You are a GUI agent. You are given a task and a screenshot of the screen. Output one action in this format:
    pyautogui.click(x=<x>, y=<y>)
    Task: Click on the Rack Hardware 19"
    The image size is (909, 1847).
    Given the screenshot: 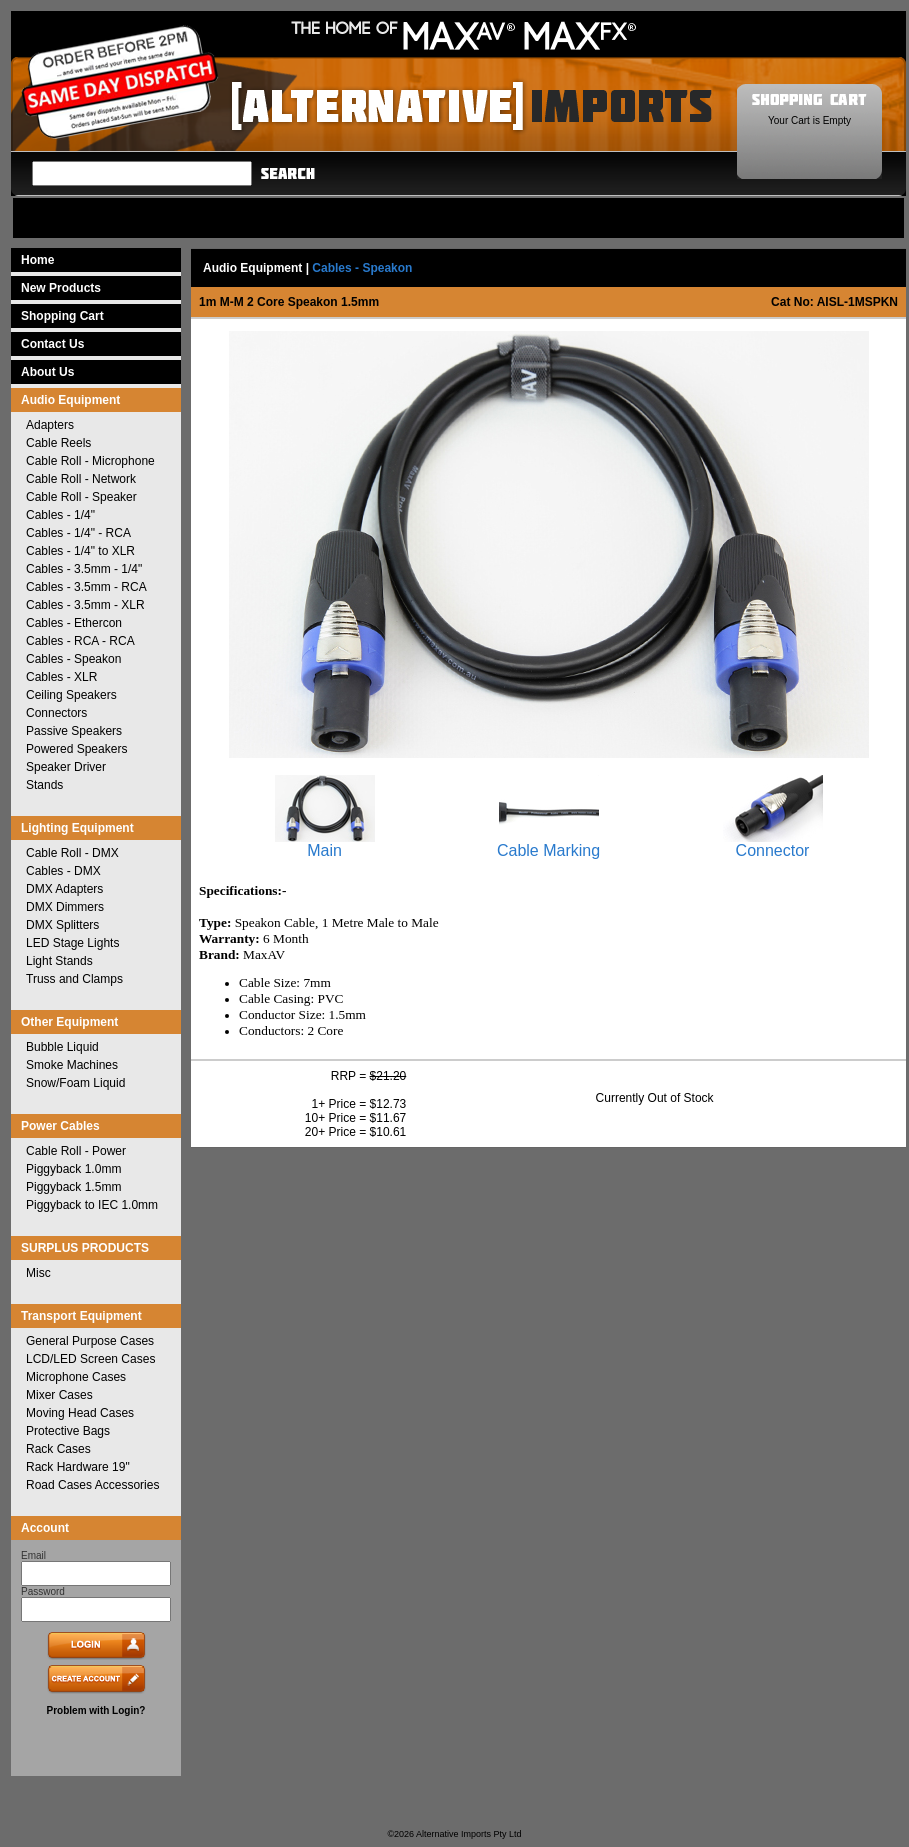 What is the action you would take?
    pyautogui.click(x=78, y=1467)
    